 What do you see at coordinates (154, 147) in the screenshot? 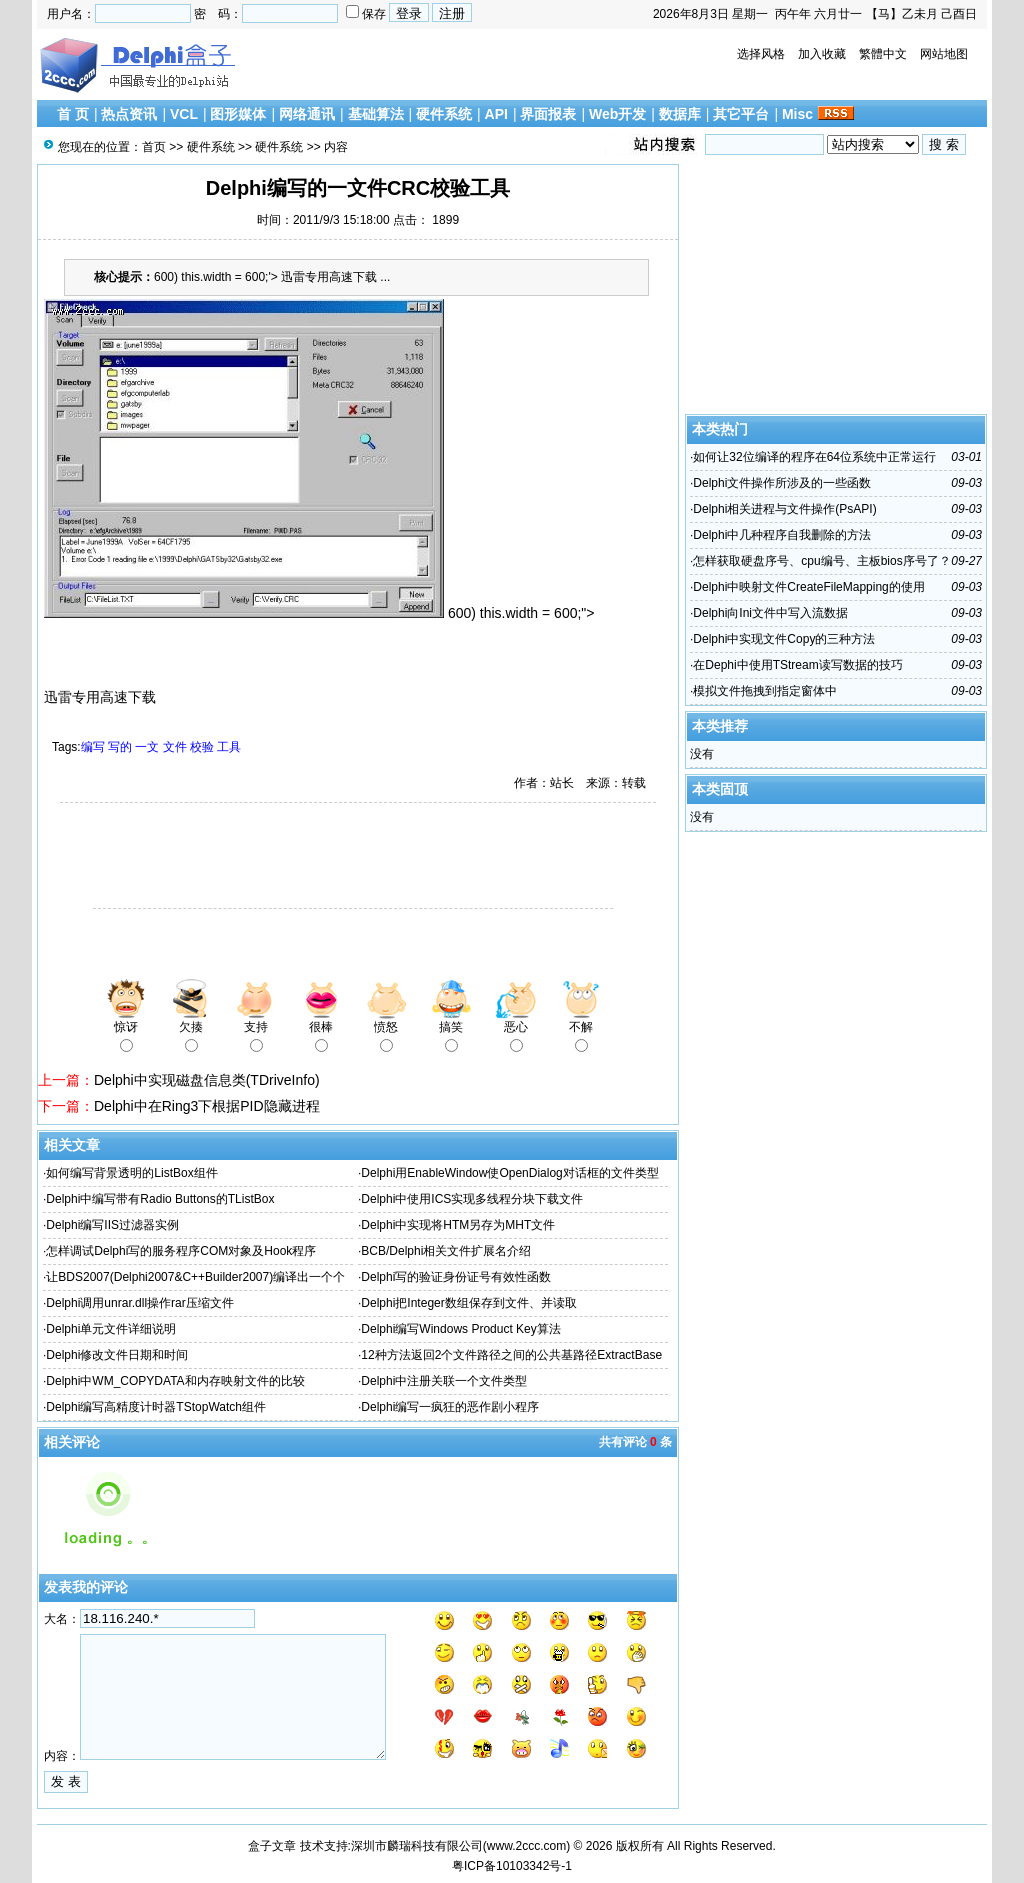
I see `首页` at bounding box center [154, 147].